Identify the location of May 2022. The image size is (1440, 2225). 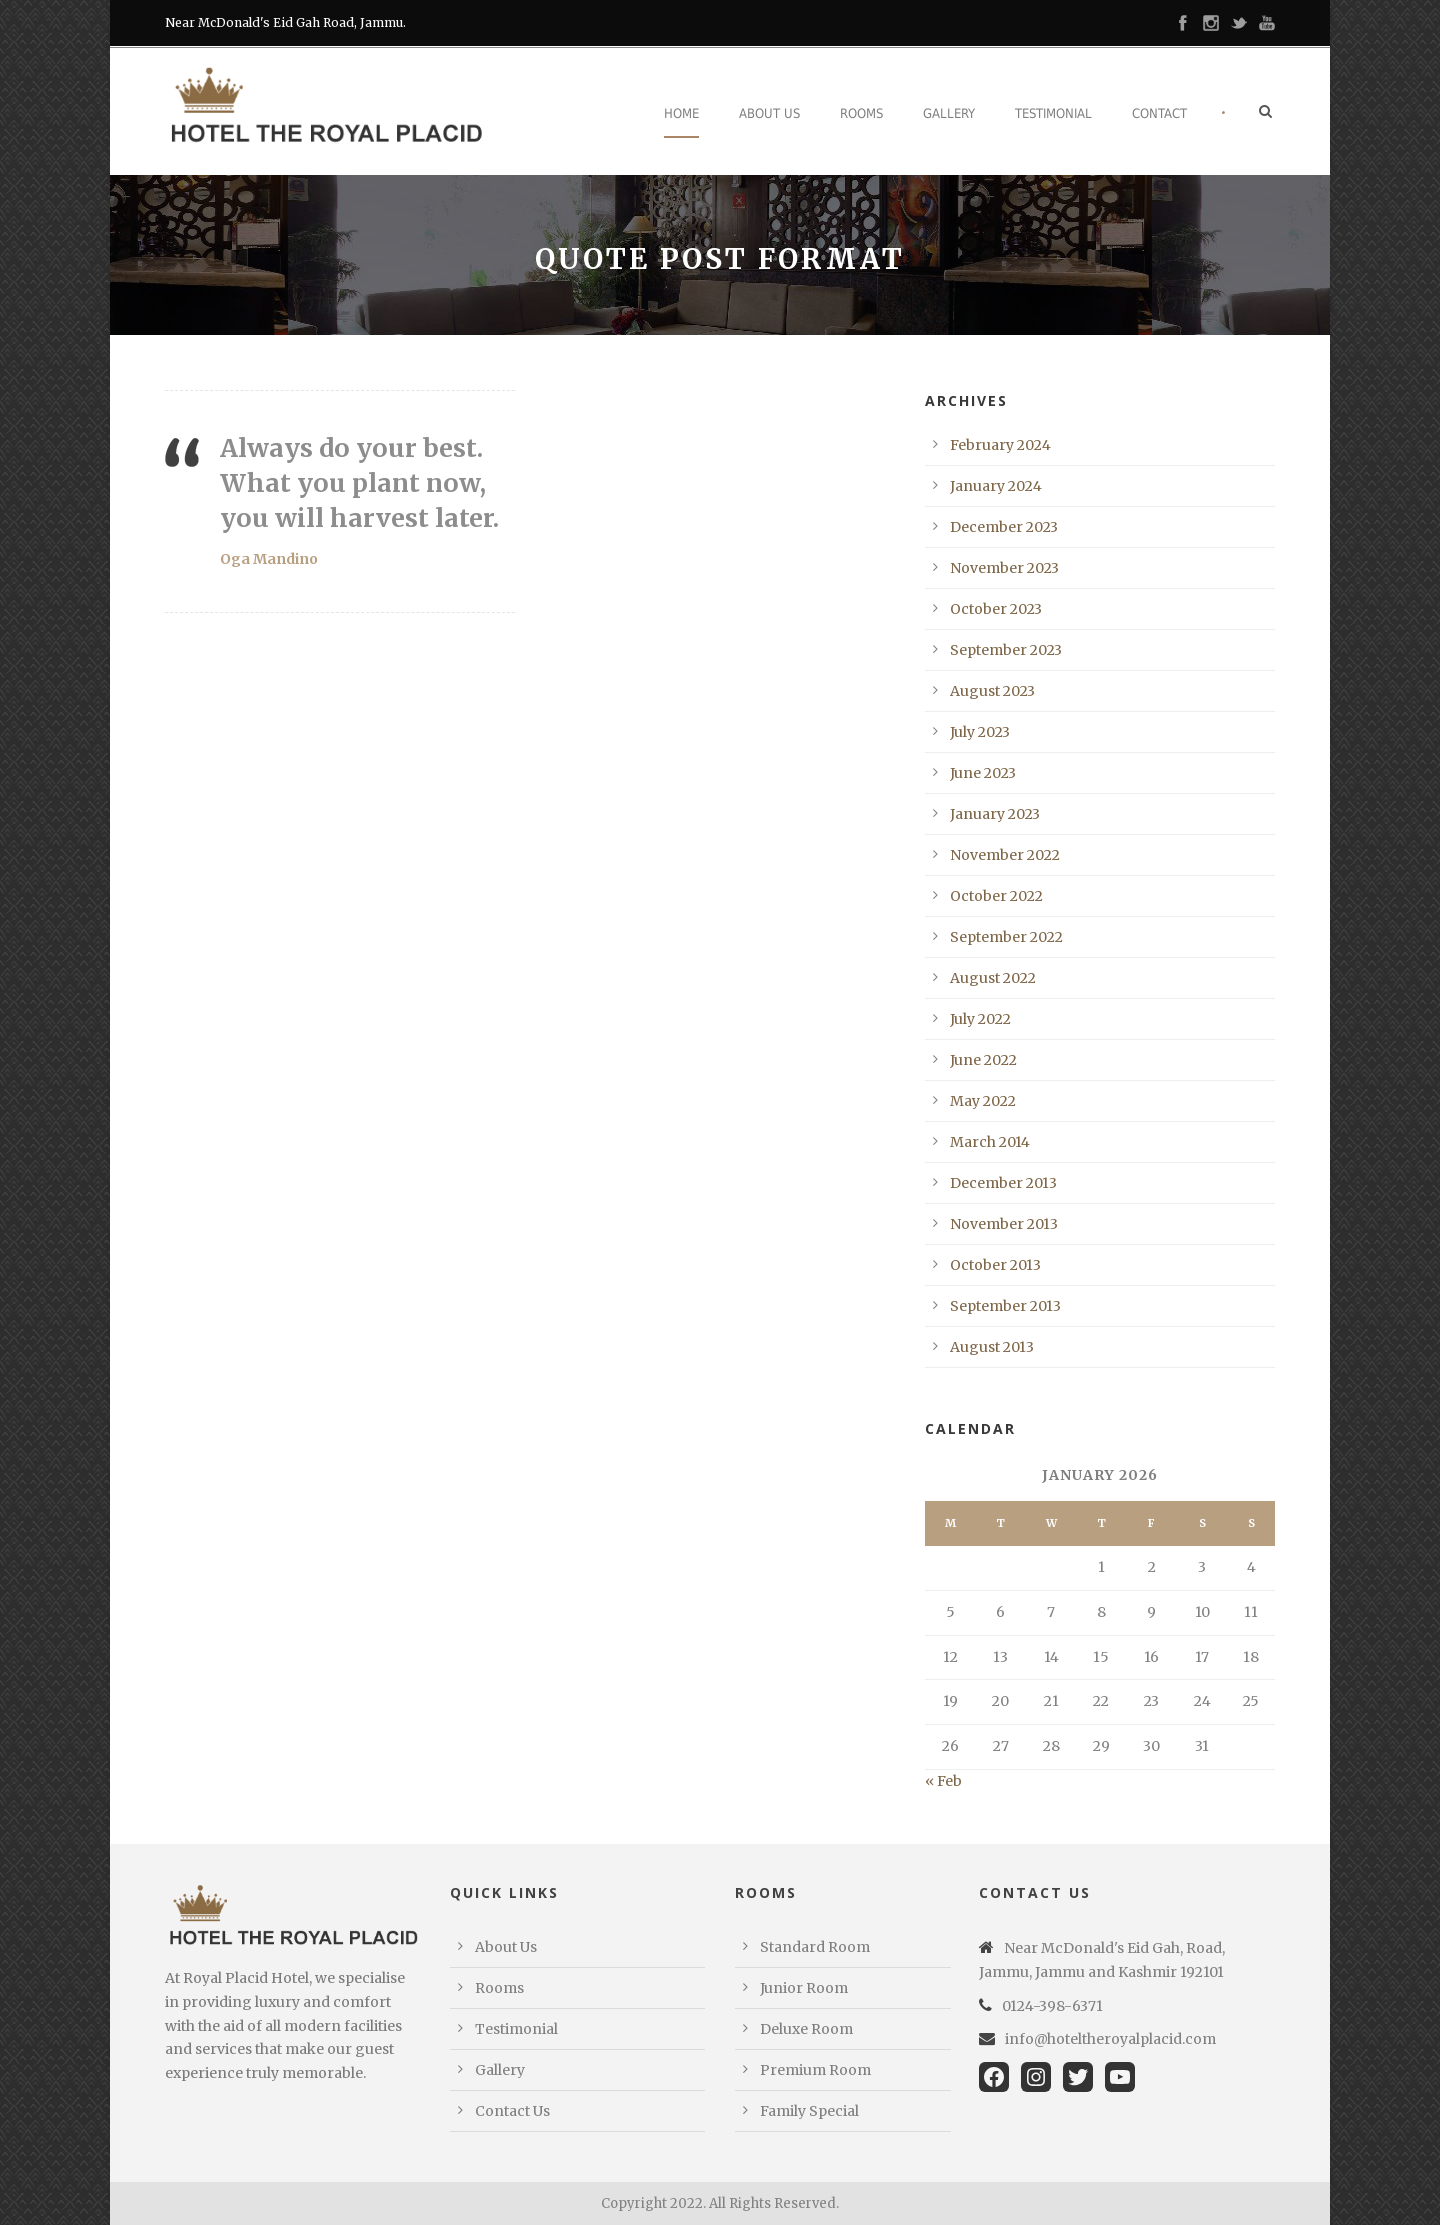
(983, 1101).